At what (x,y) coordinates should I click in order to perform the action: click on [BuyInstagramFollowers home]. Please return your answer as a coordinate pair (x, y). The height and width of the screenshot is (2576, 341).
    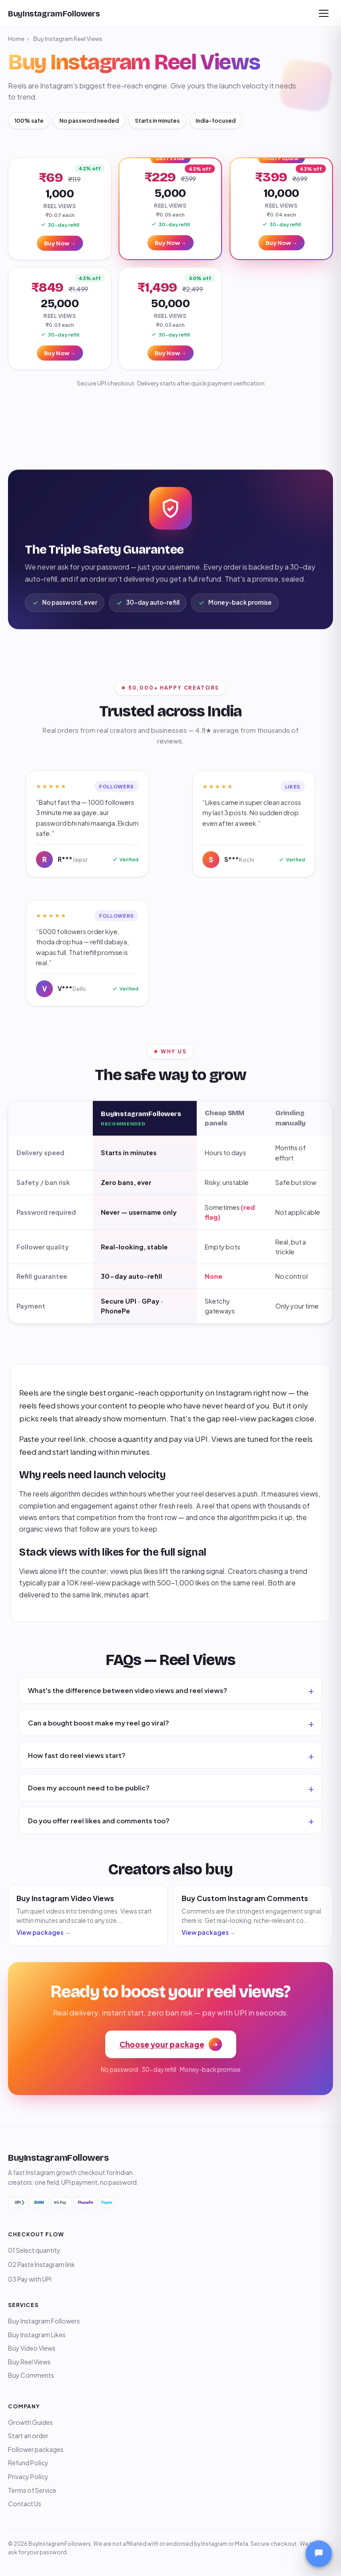
    Looking at the image, I should click on (53, 13).